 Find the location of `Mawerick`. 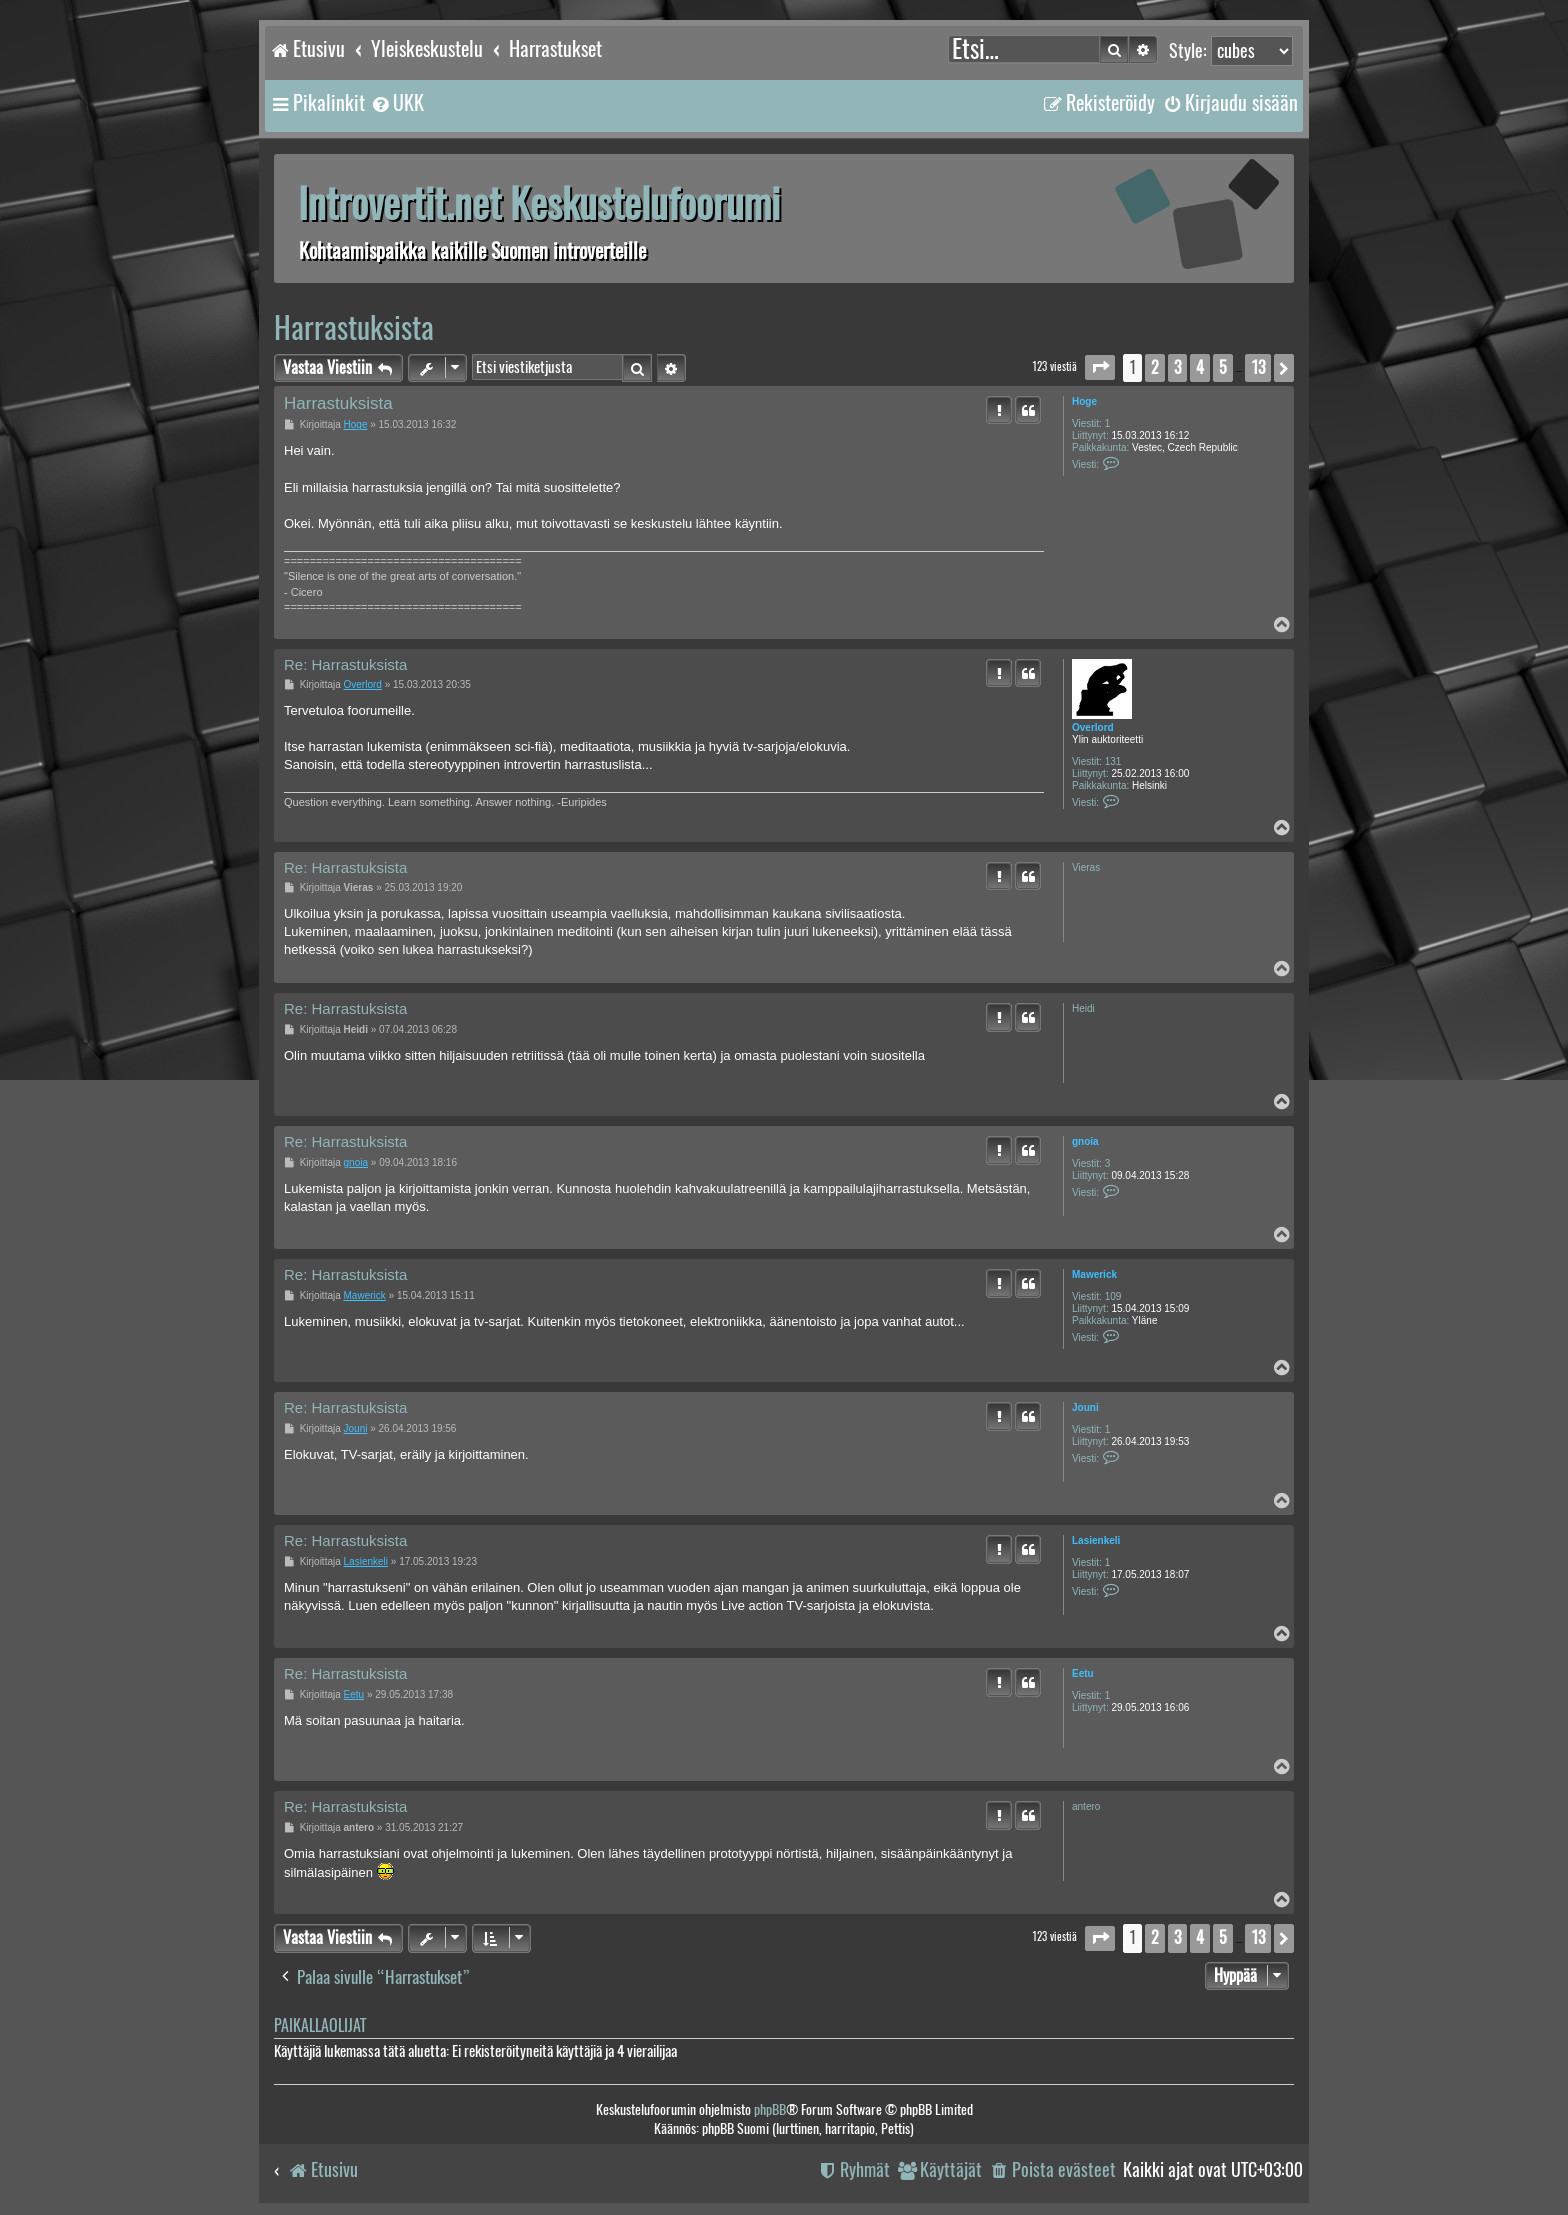

Mawerick is located at coordinates (1094, 1274).